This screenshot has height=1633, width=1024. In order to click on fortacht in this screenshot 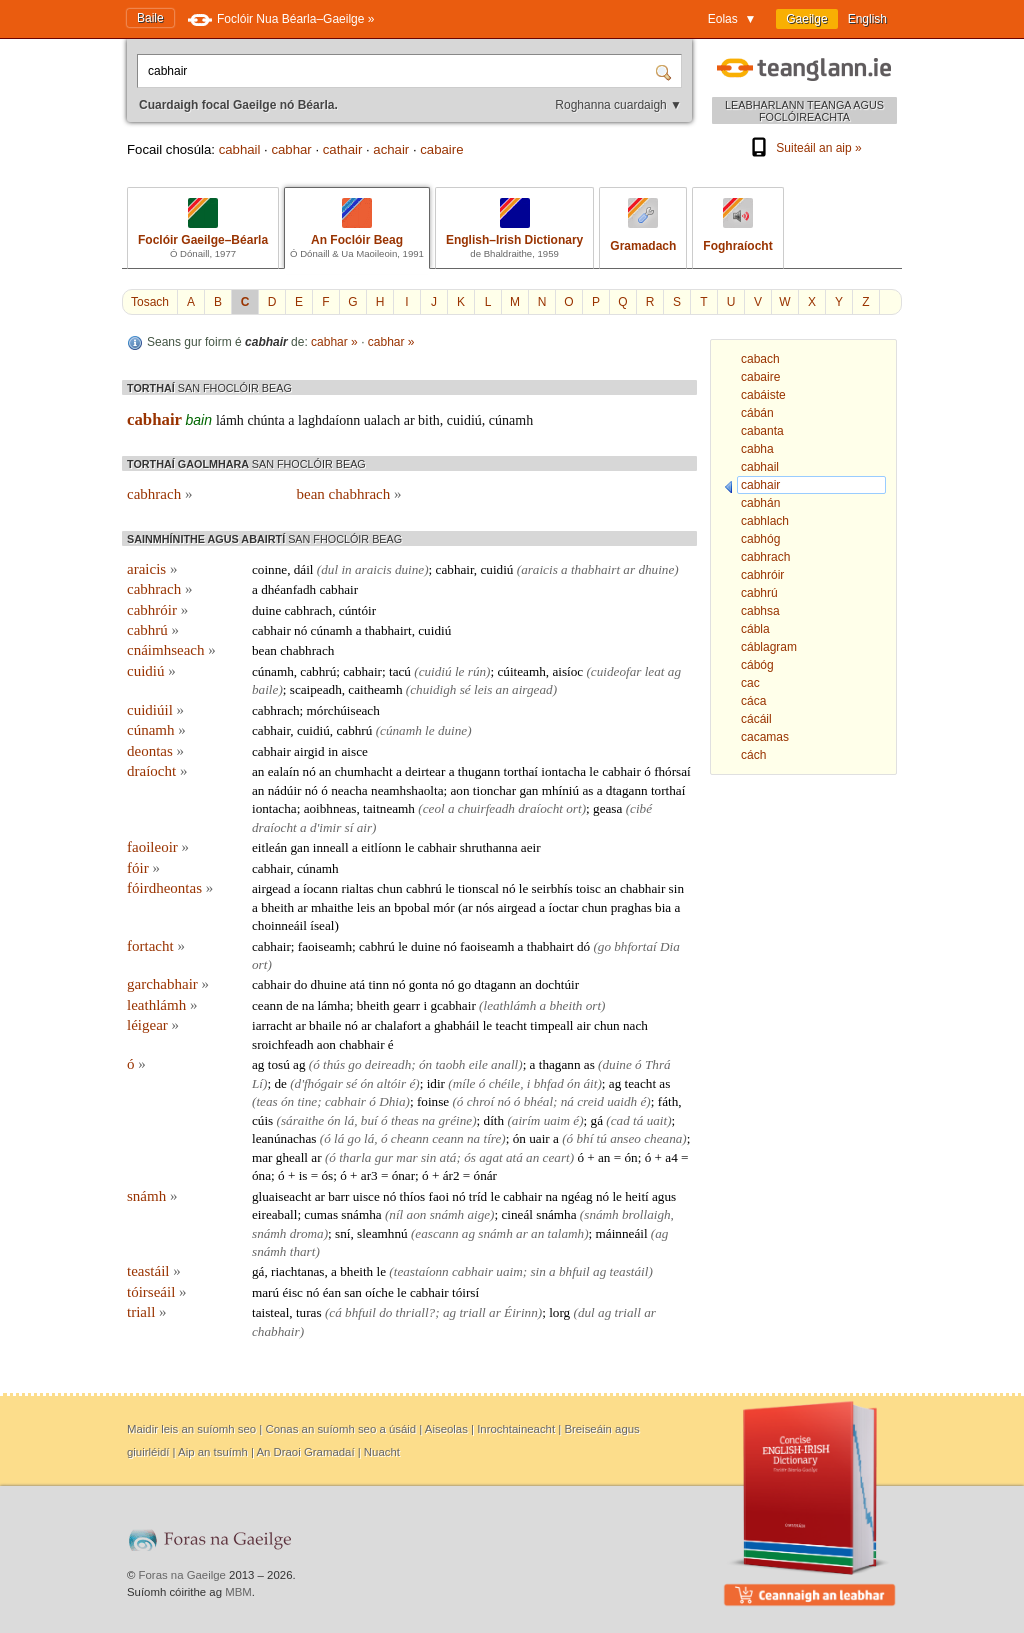, I will do `click(156, 946)`.